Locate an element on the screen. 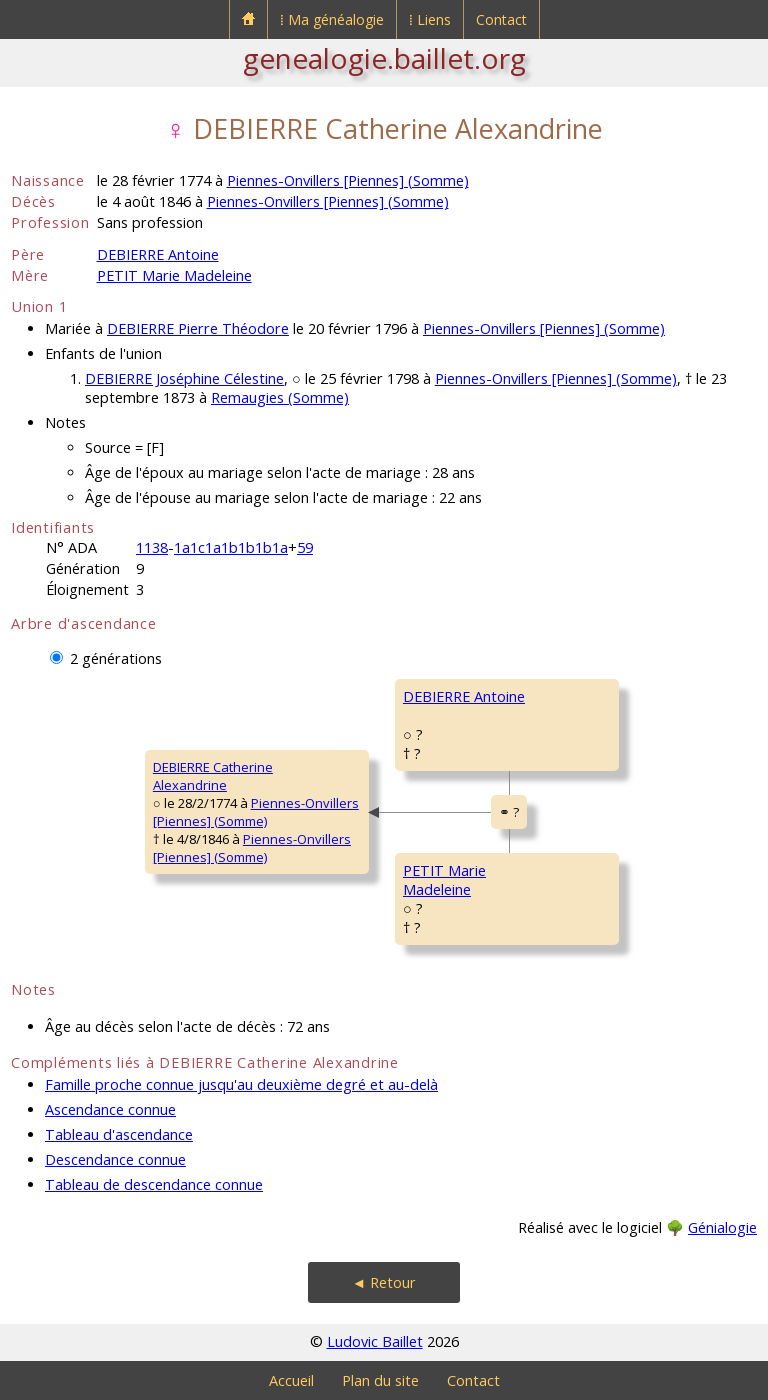  Contact is located at coordinates (501, 19).